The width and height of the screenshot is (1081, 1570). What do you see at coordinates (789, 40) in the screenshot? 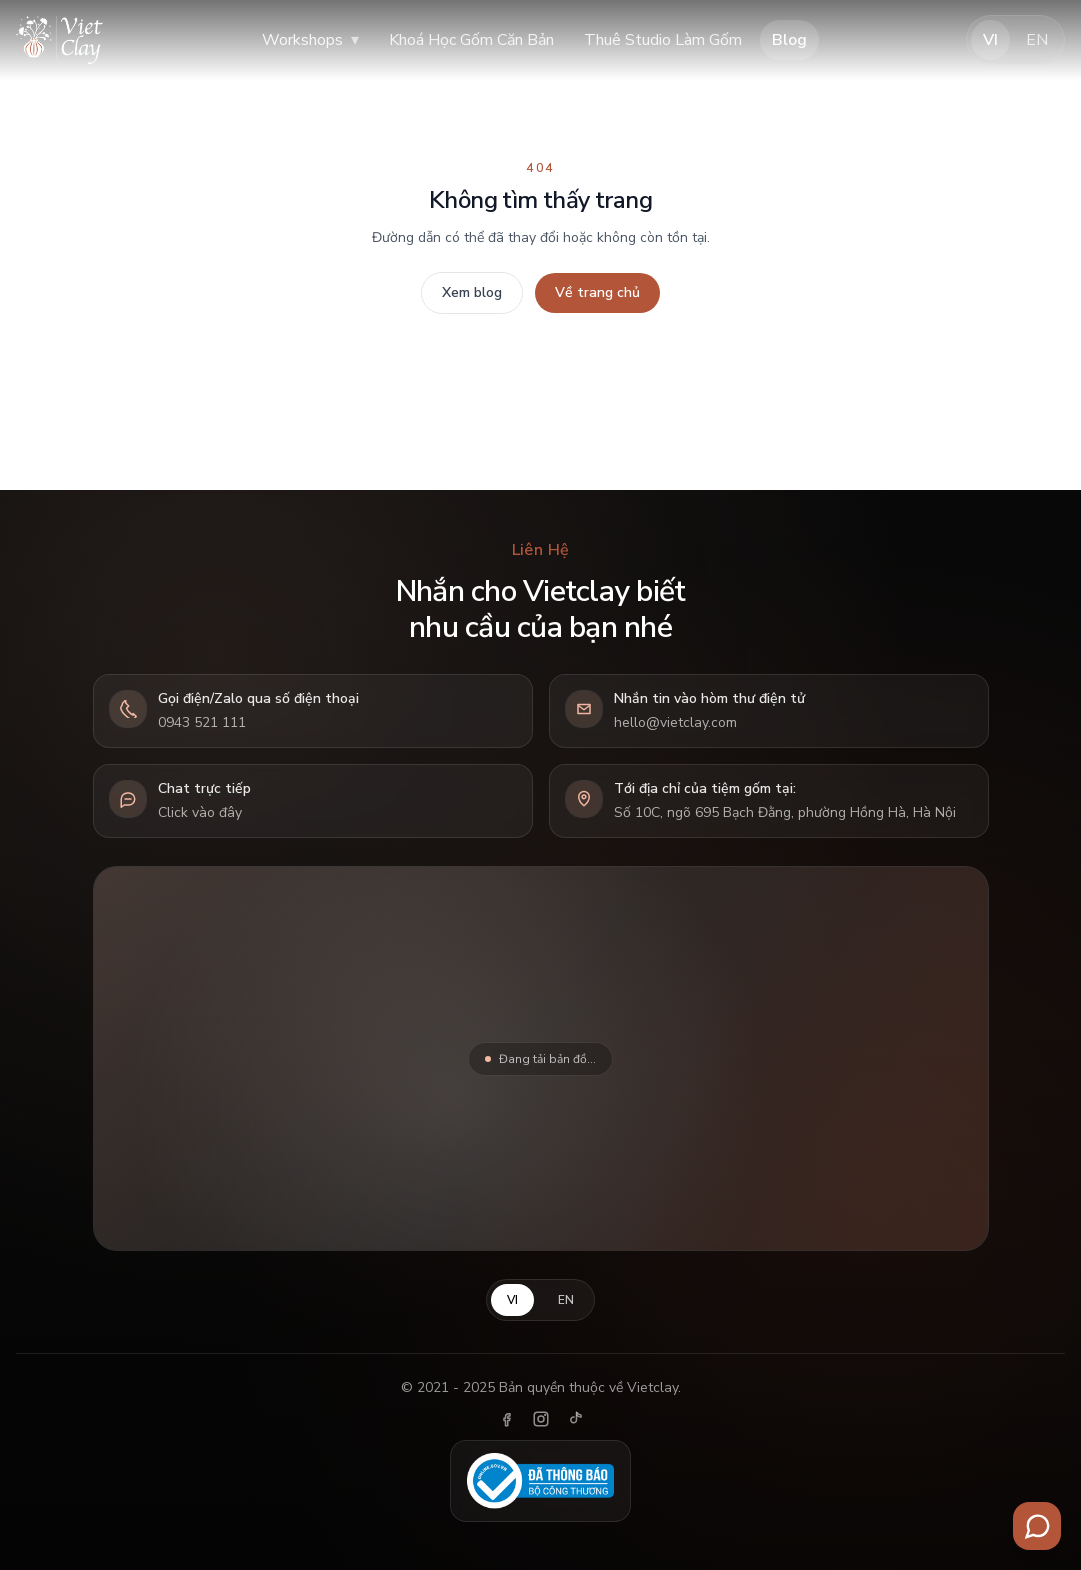
I see `Blog` at bounding box center [789, 40].